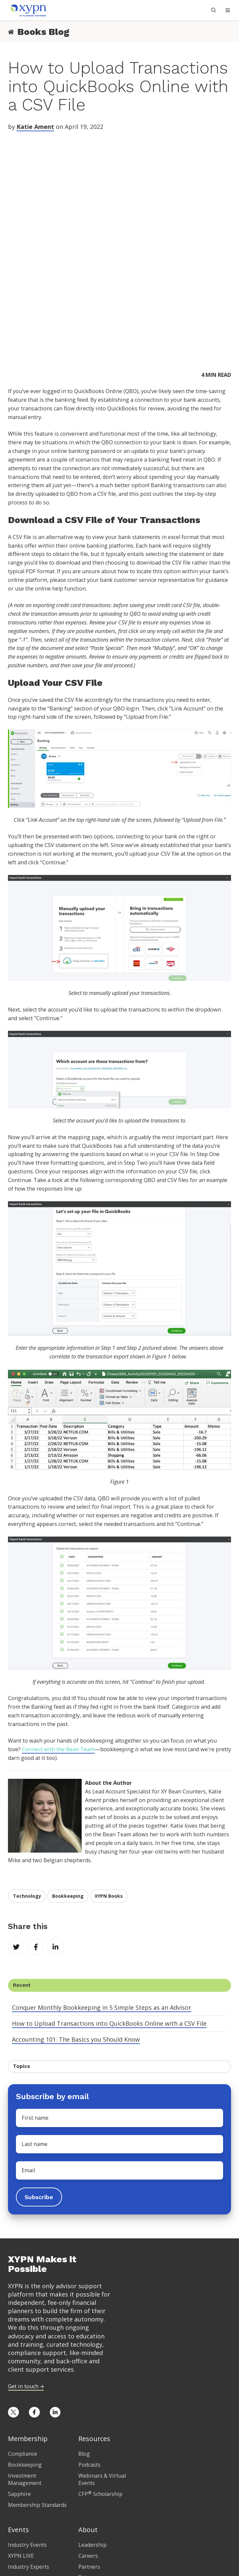 The image size is (239, 2576). Describe the element at coordinates (84, 2347) in the screenshot. I see `Blog` at that location.